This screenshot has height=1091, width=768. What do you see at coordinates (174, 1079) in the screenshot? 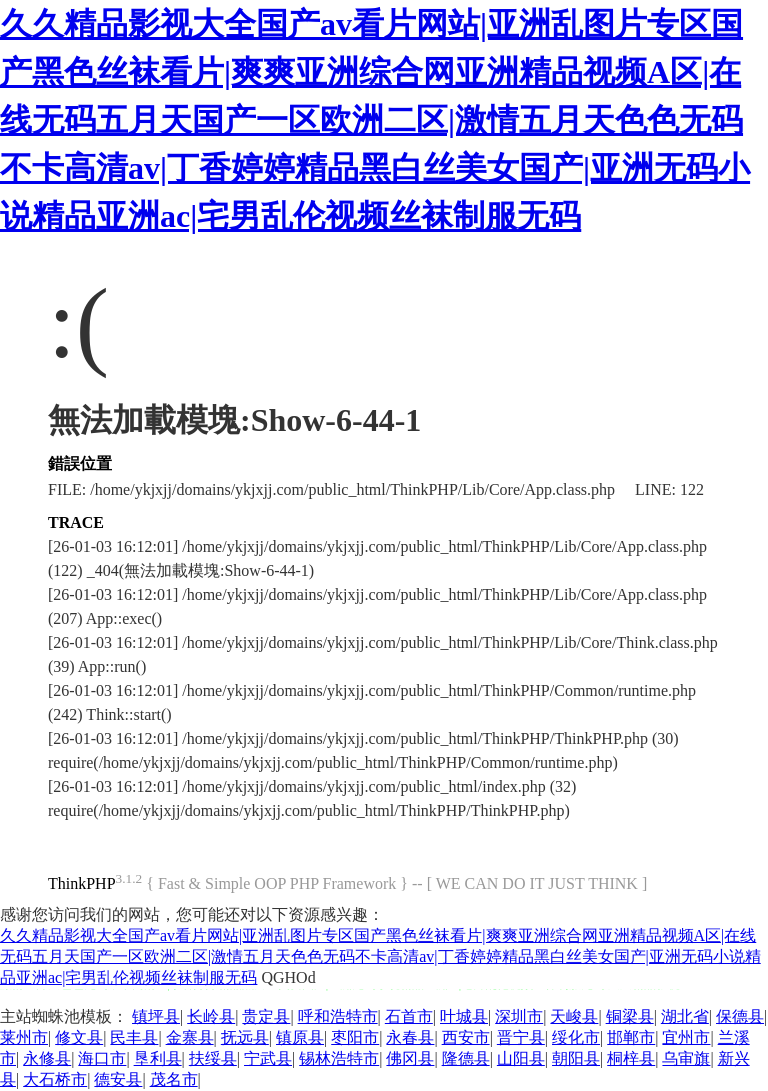
I see `茂名市` at bounding box center [174, 1079].